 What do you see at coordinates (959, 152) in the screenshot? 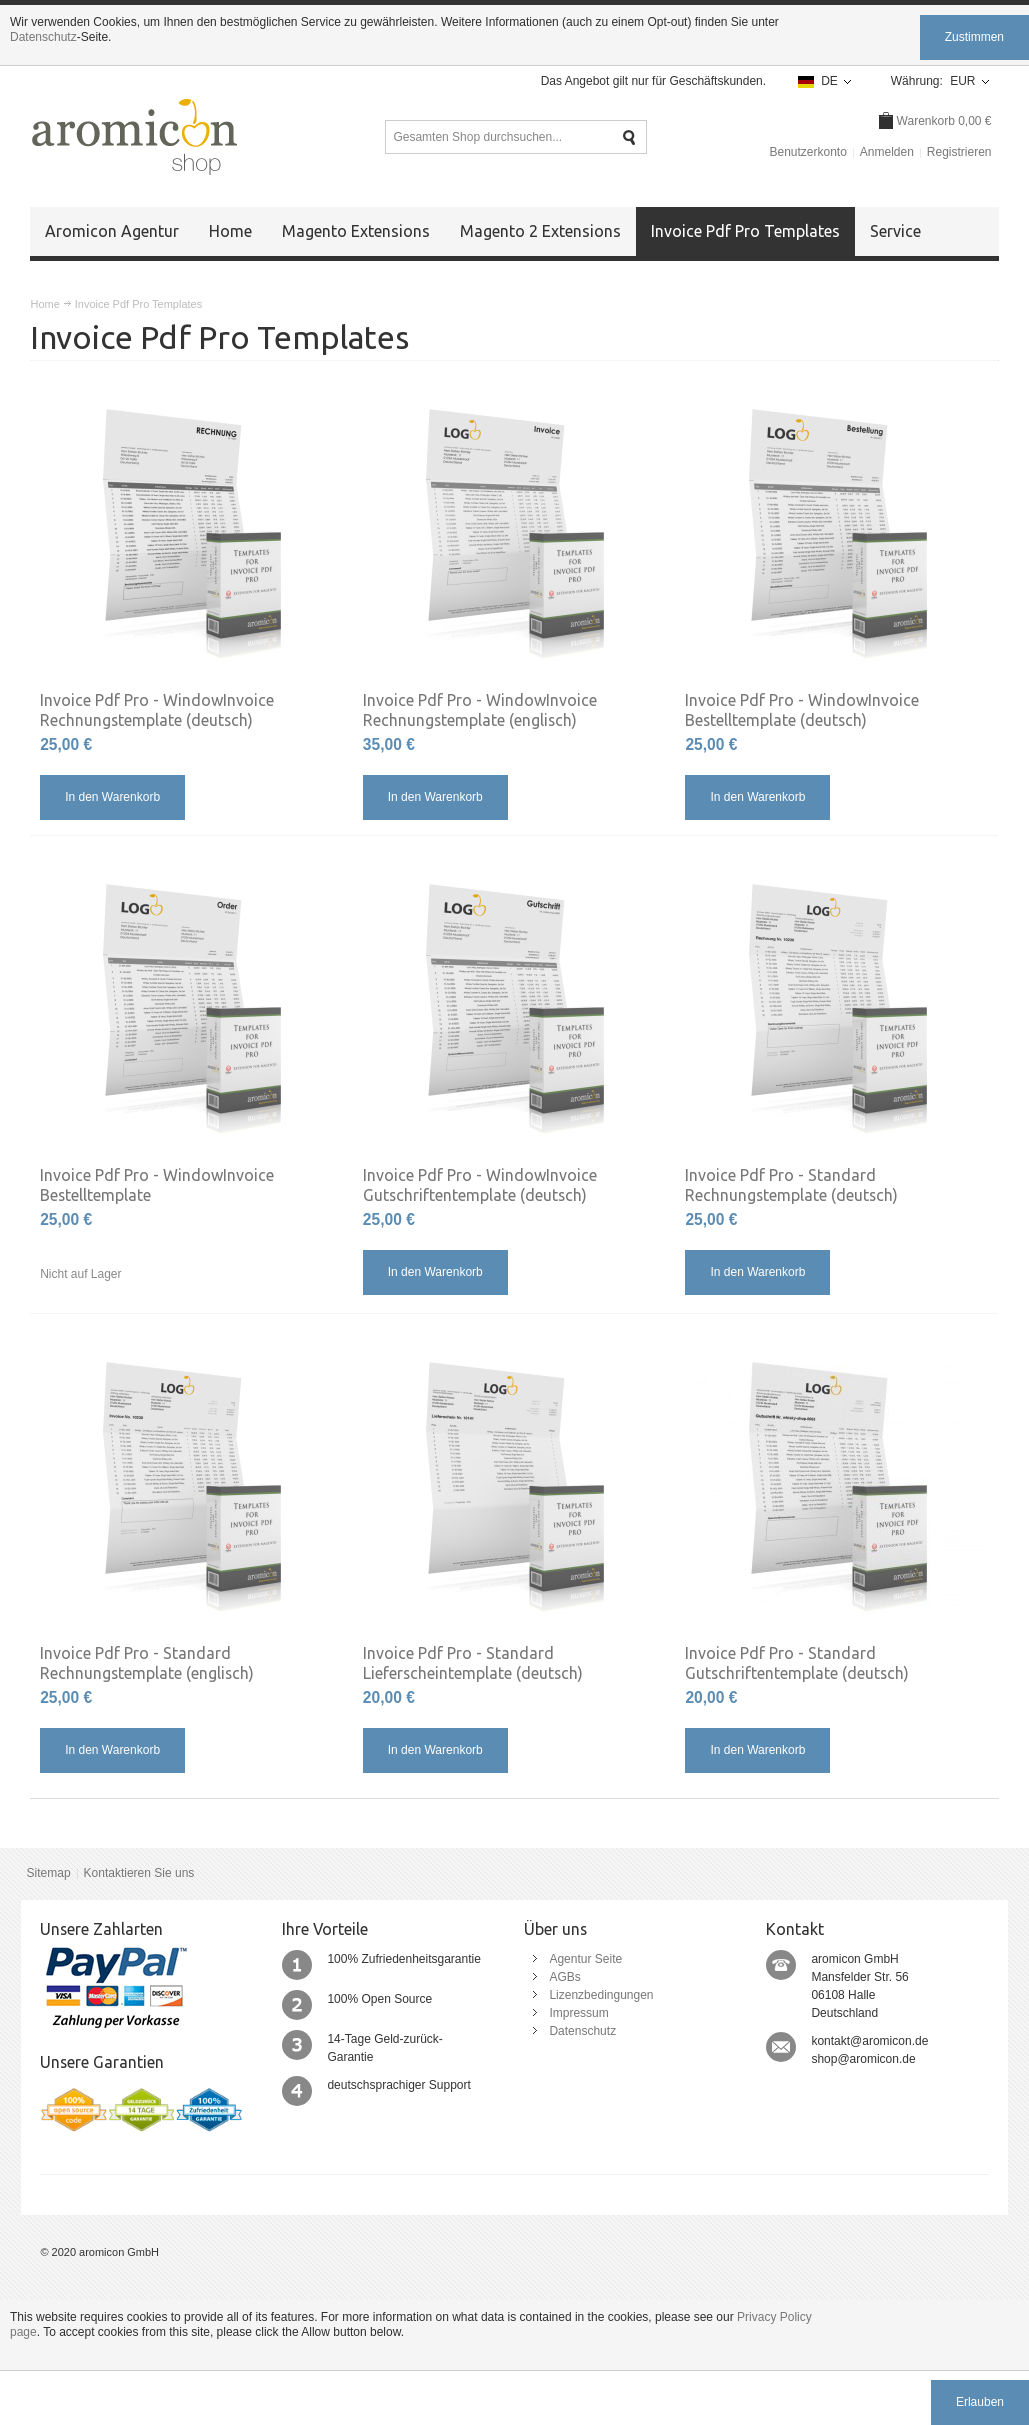
I see `Registrieren` at bounding box center [959, 152].